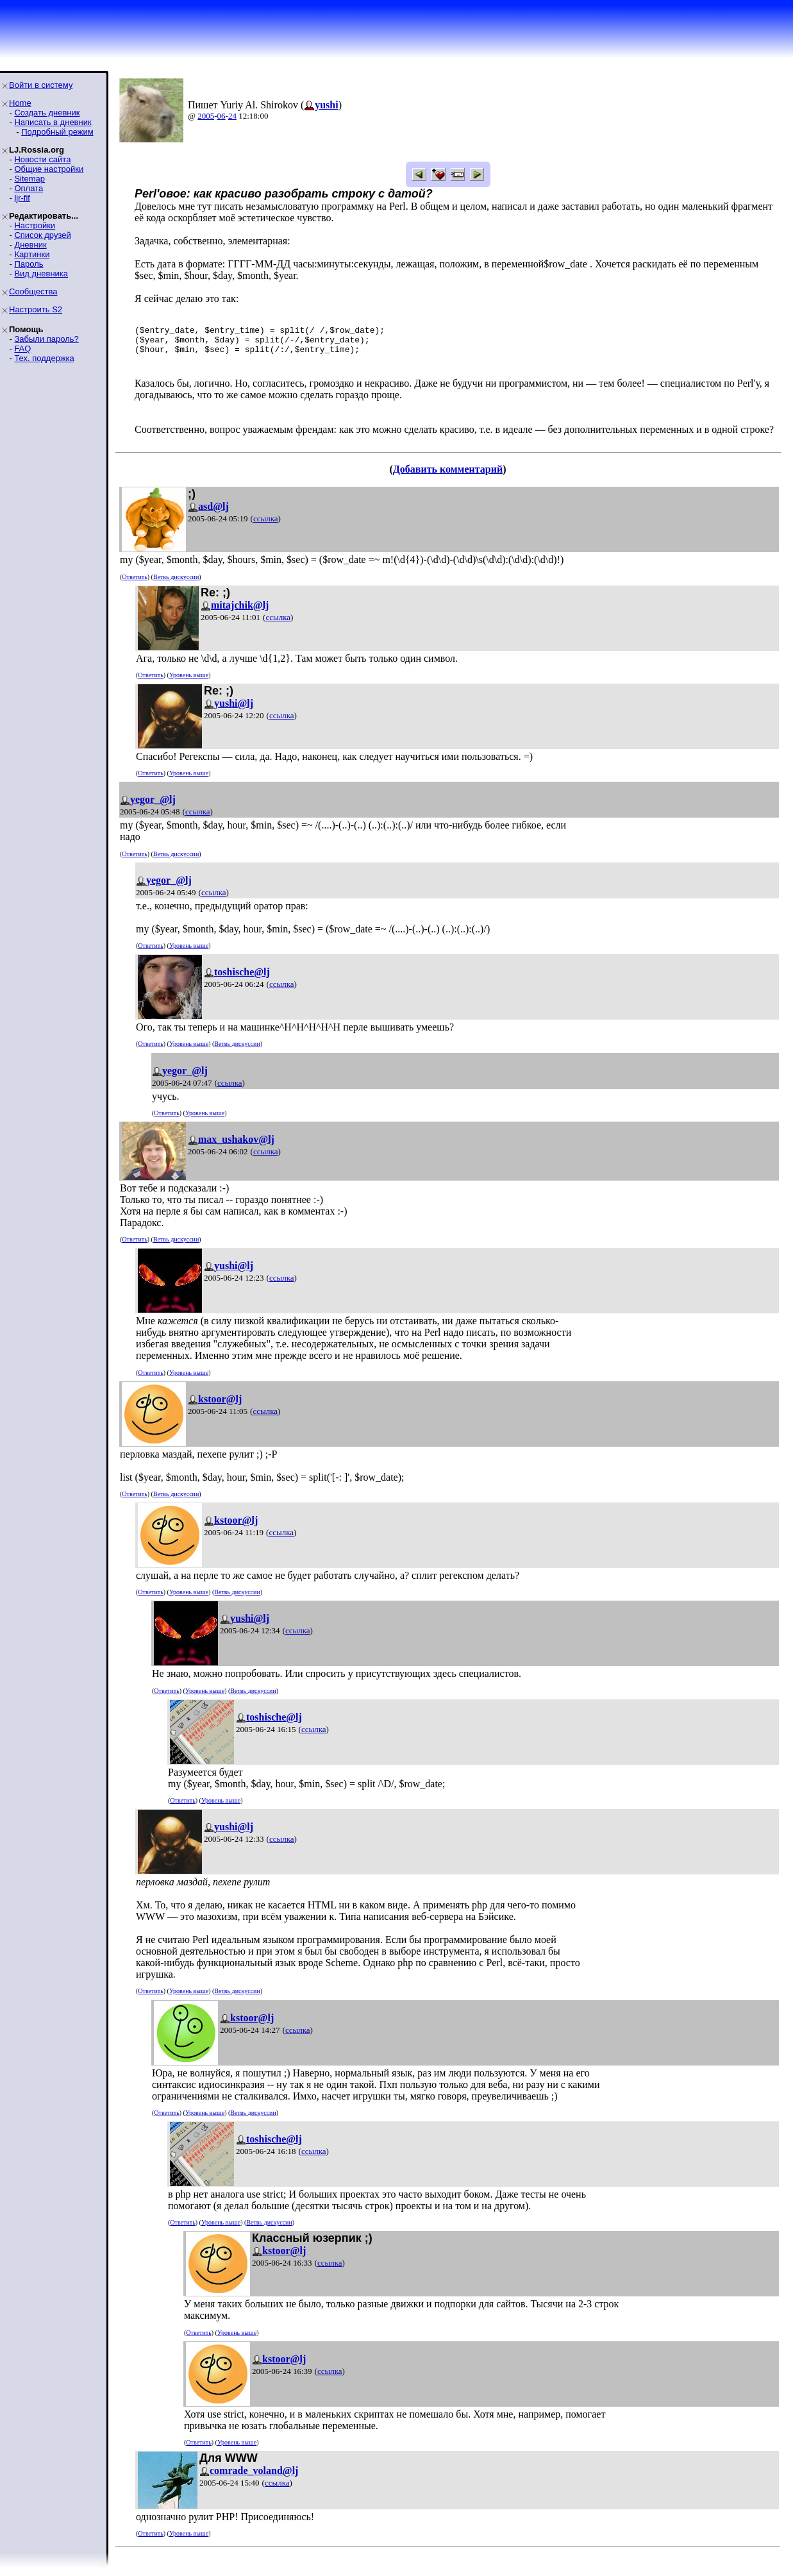 The image size is (793, 2576). Describe the element at coordinates (31, 254) in the screenshot. I see `Картинки` at that location.